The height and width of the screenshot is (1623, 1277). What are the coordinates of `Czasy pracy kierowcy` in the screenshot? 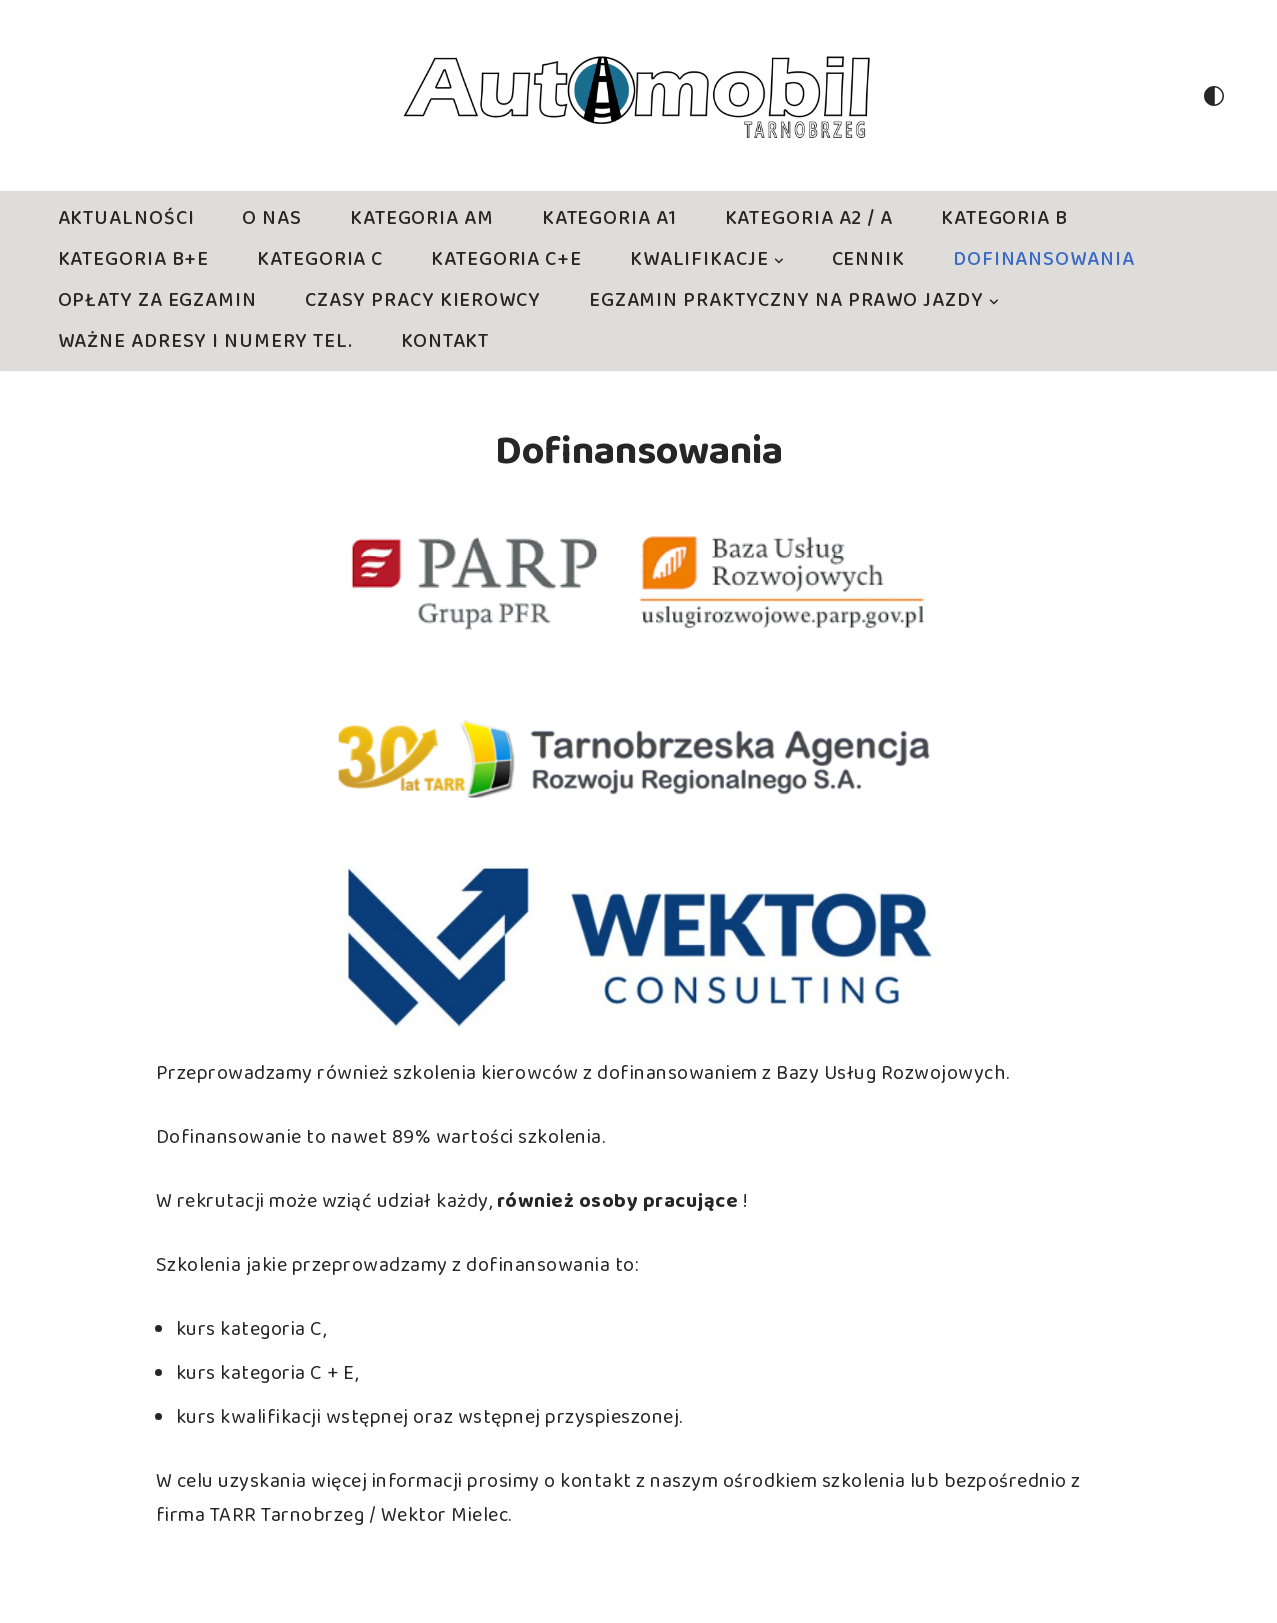 It's located at (423, 301).